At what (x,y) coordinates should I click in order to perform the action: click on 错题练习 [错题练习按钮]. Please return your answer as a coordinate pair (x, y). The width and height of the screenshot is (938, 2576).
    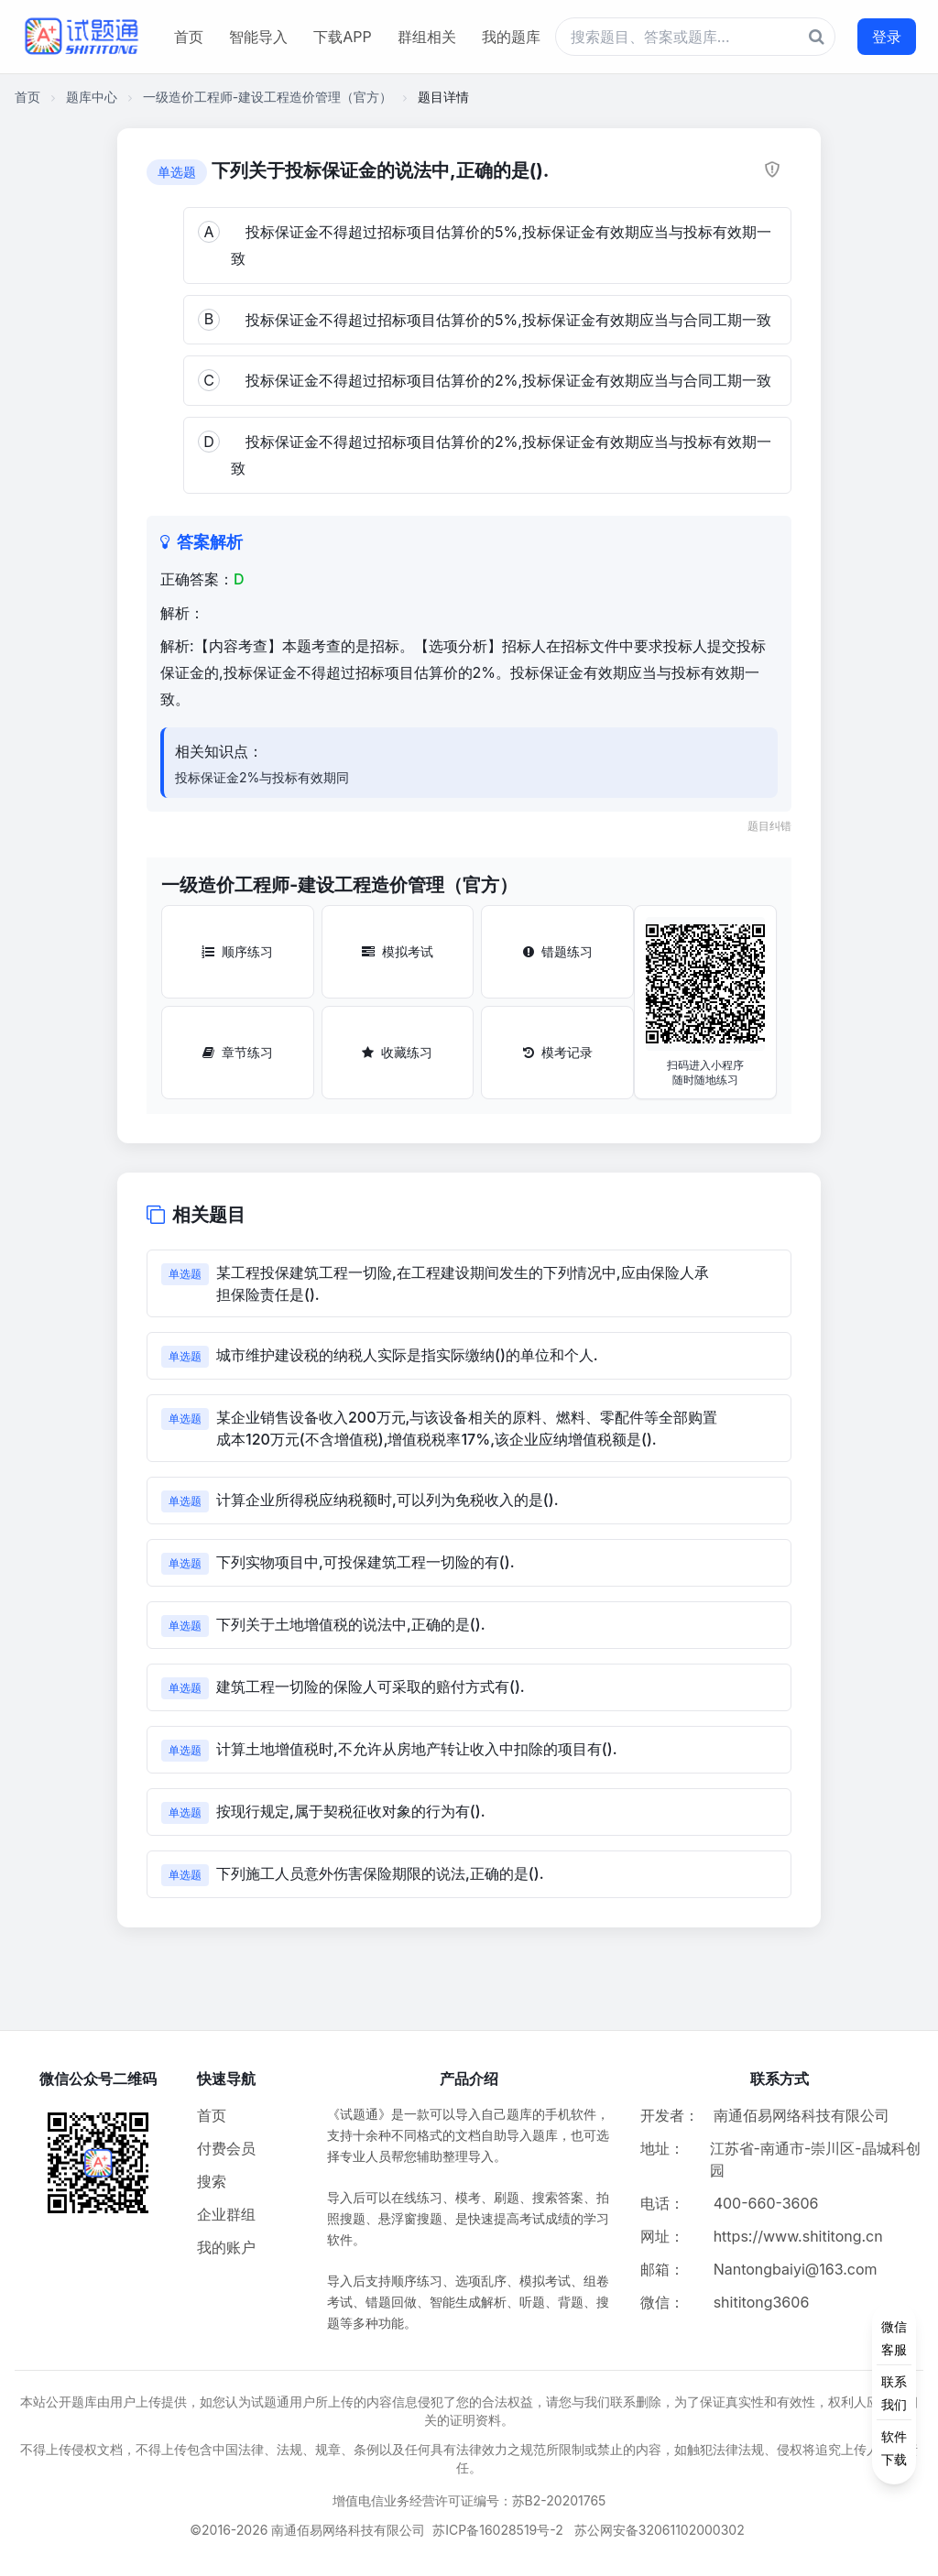
    Looking at the image, I should click on (558, 951).